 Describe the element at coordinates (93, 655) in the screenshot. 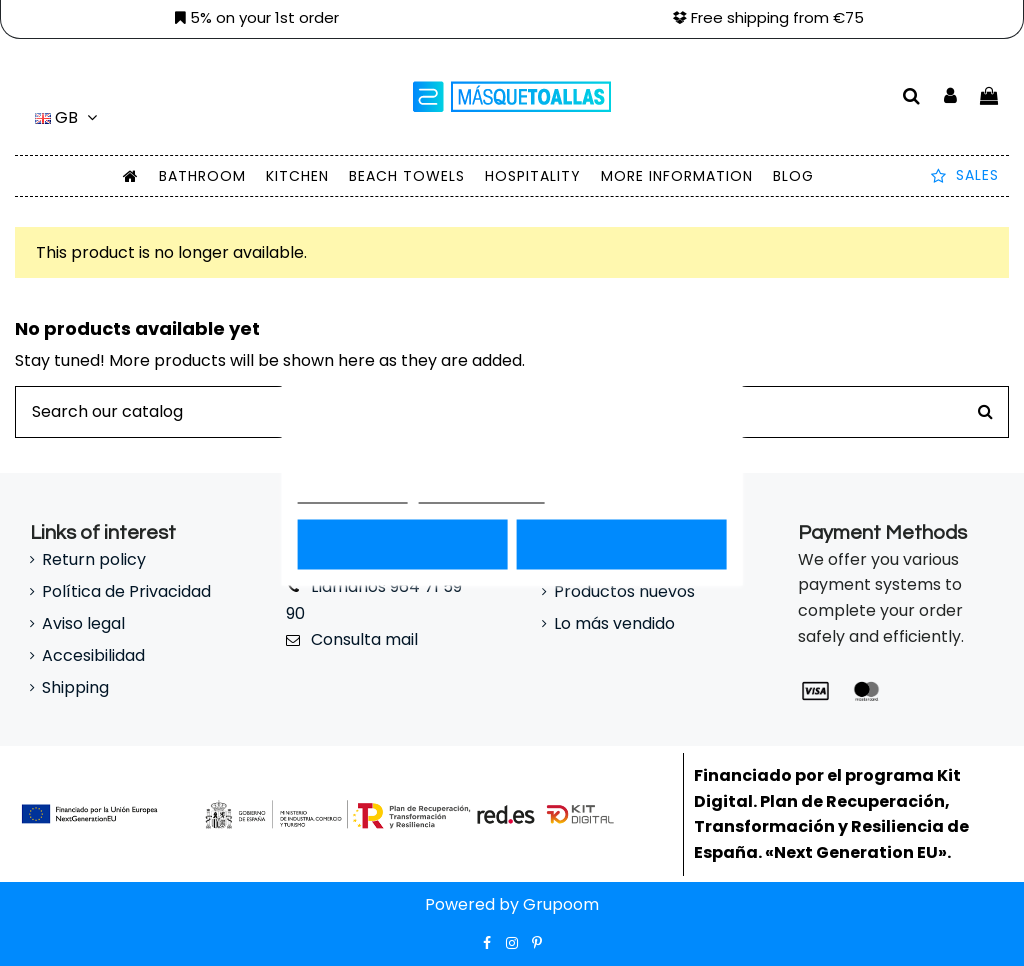

I see `Accesibilidad` at that location.